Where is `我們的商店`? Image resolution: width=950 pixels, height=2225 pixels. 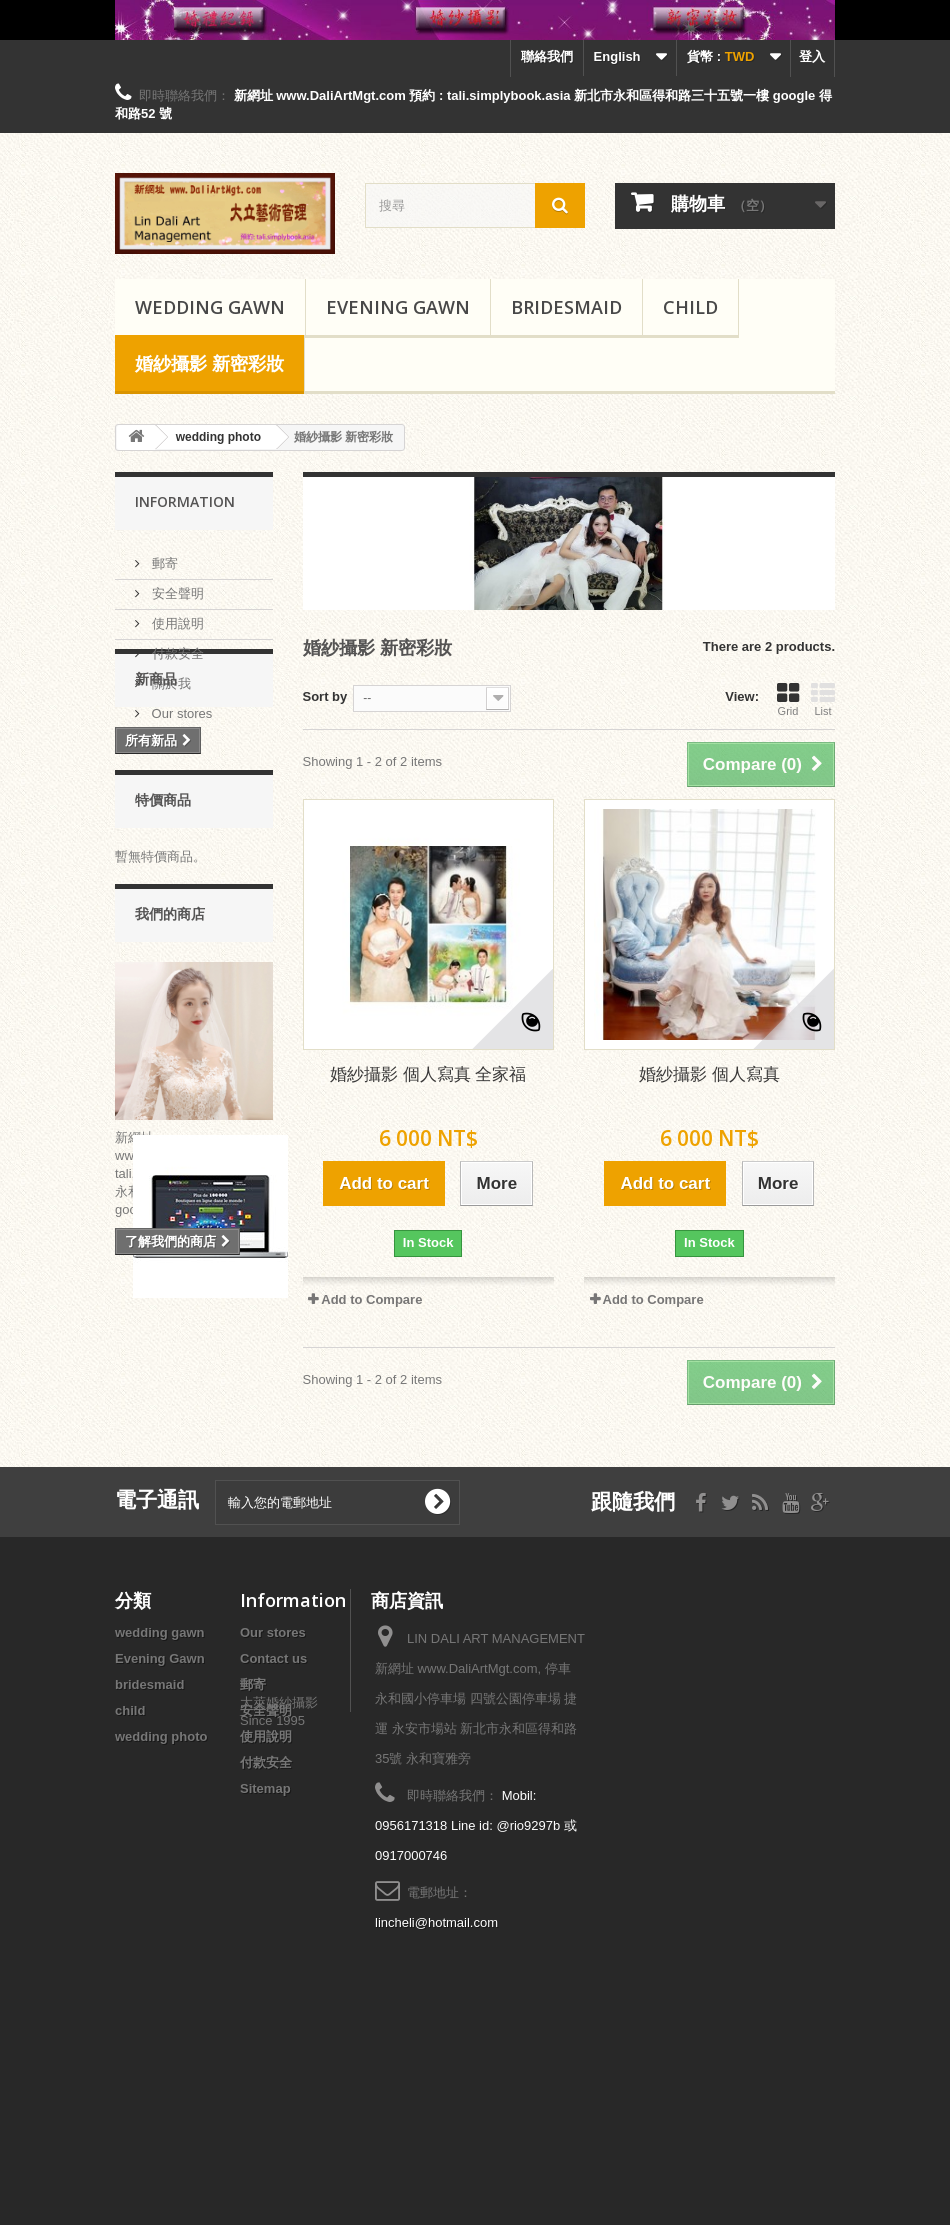 我們的商店 is located at coordinates (170, 1041).